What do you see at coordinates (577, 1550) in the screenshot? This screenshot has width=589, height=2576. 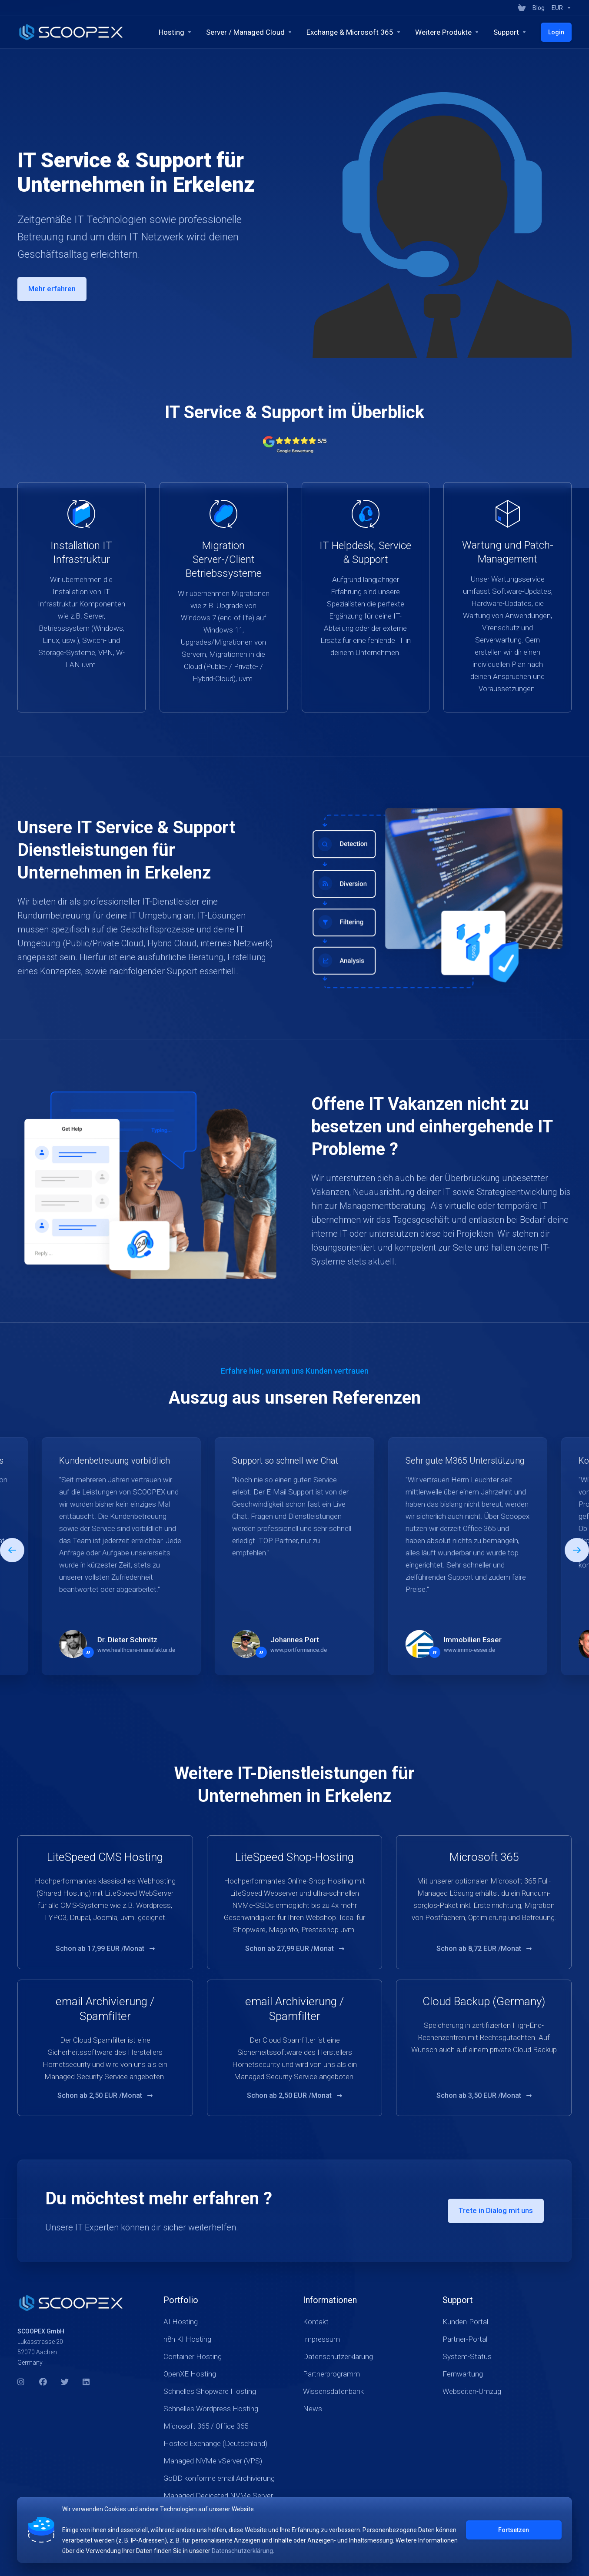 I see `[button]` at bounding box center [577, 1550].